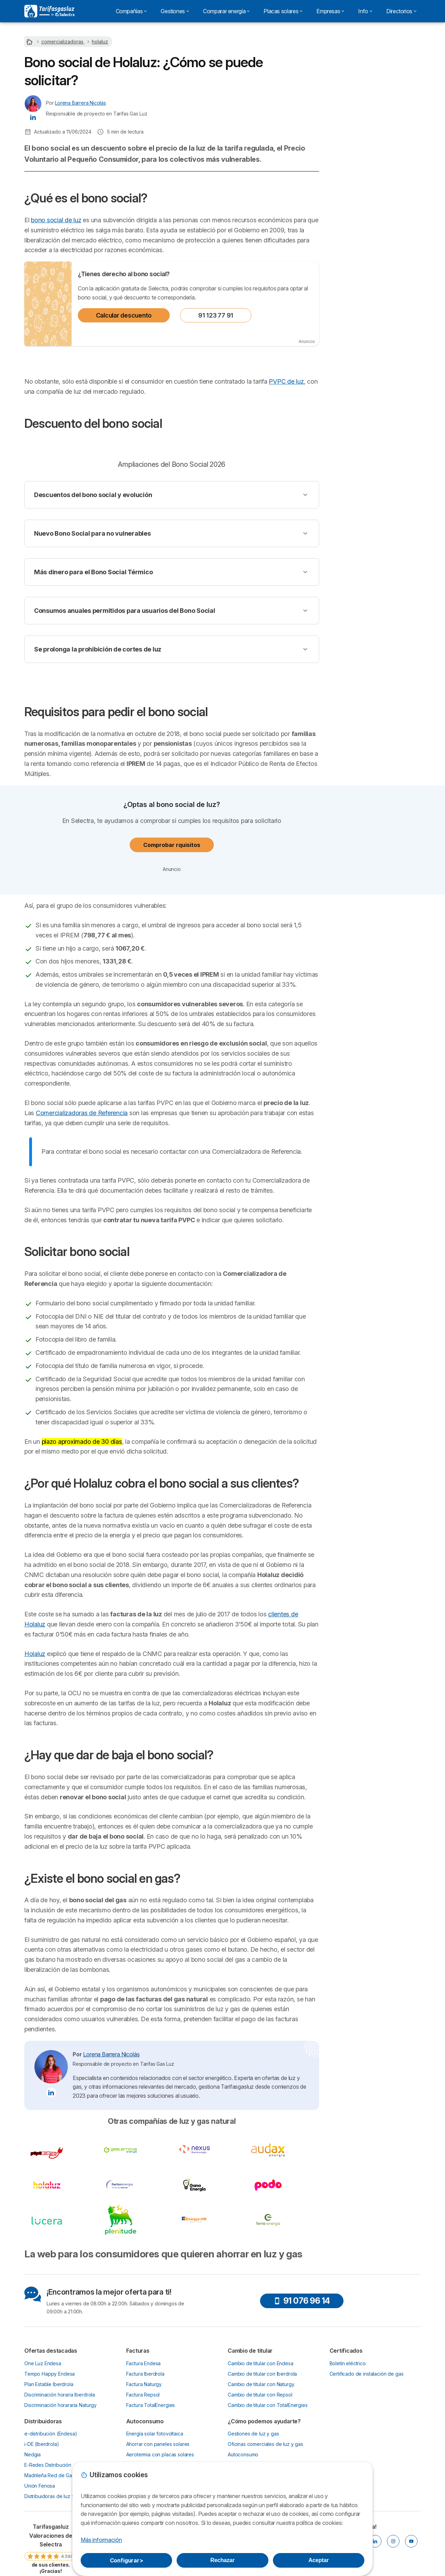 Image resolution: width=445 pixels, height=2576 pixels. What do you see at coordinates (56, 220) in the screenshot?
I see `bono social de luz` at bounding box center [56, 220].